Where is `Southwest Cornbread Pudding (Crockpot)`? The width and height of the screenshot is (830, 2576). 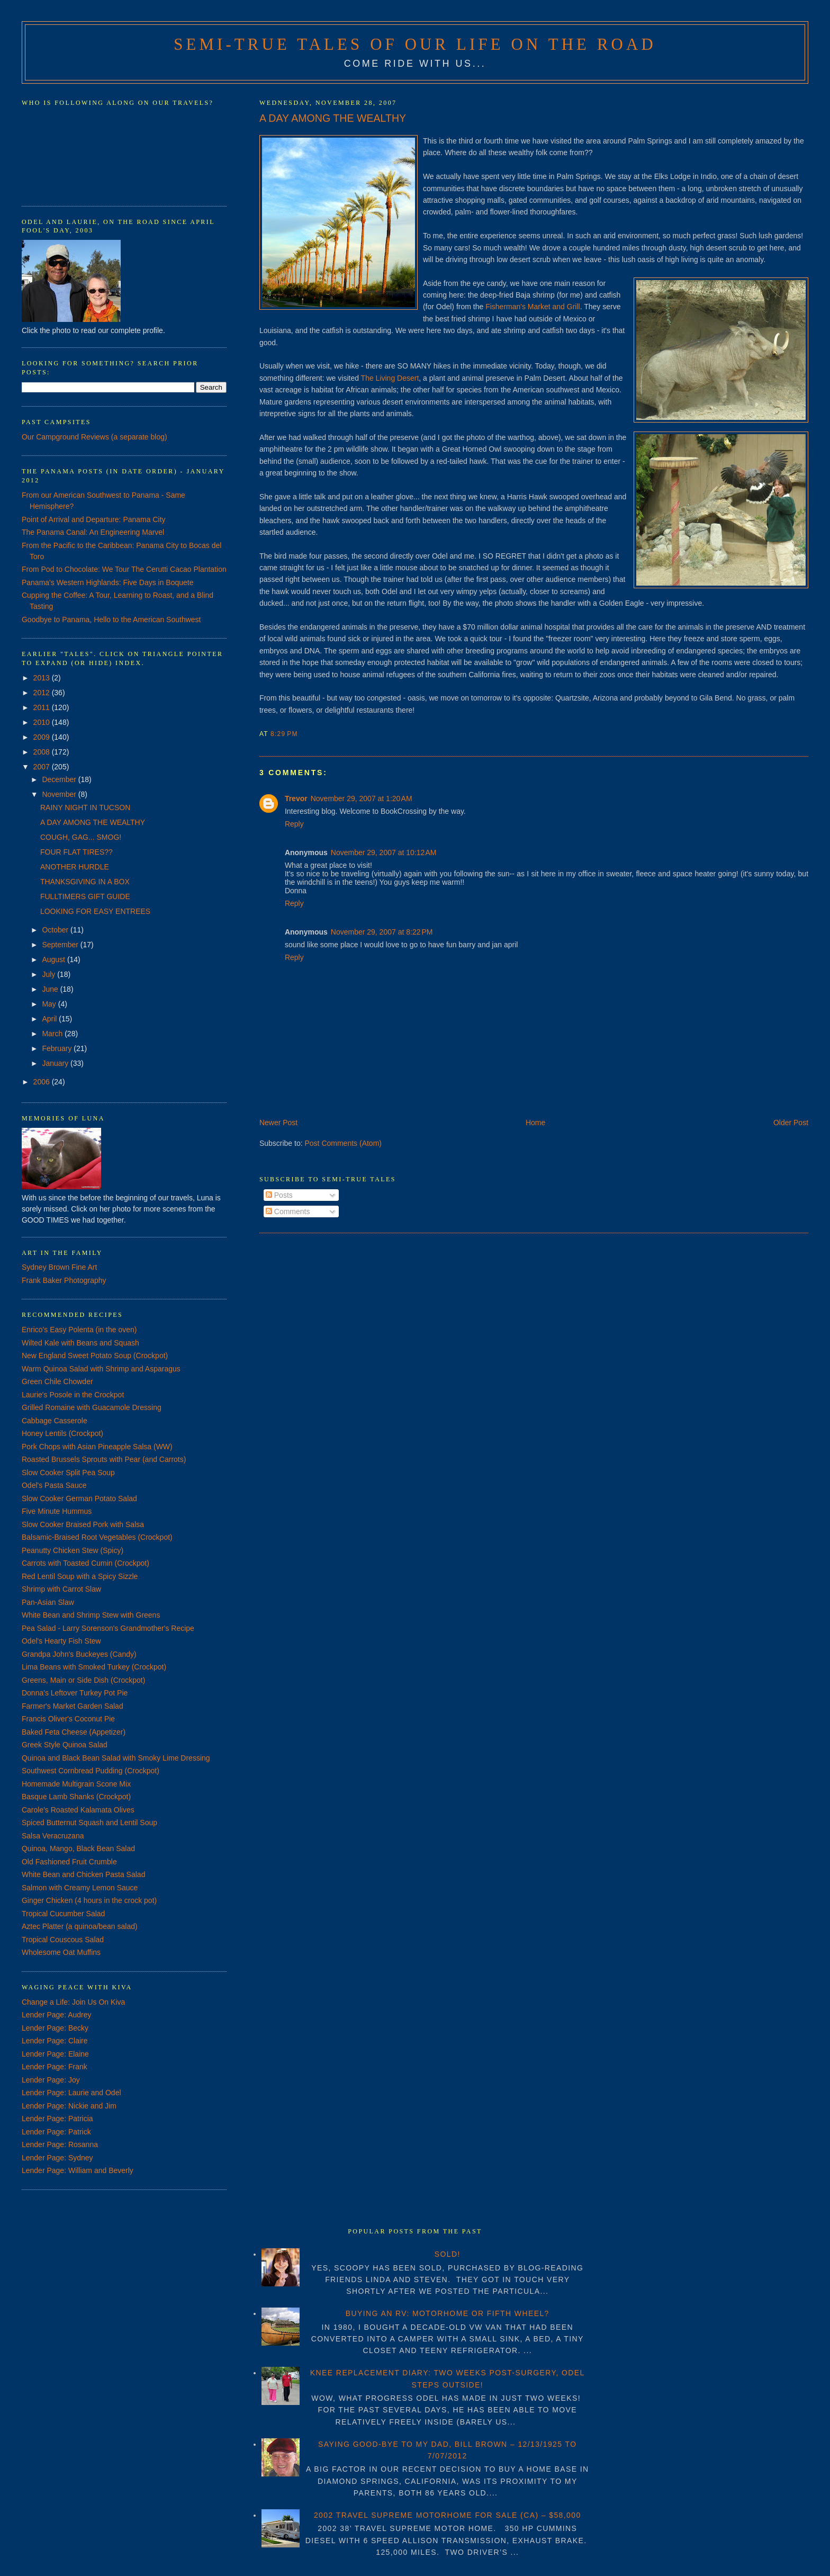
Southwest Cornbread Pudding (Crockpot) is located at coordinates (90, 1770).